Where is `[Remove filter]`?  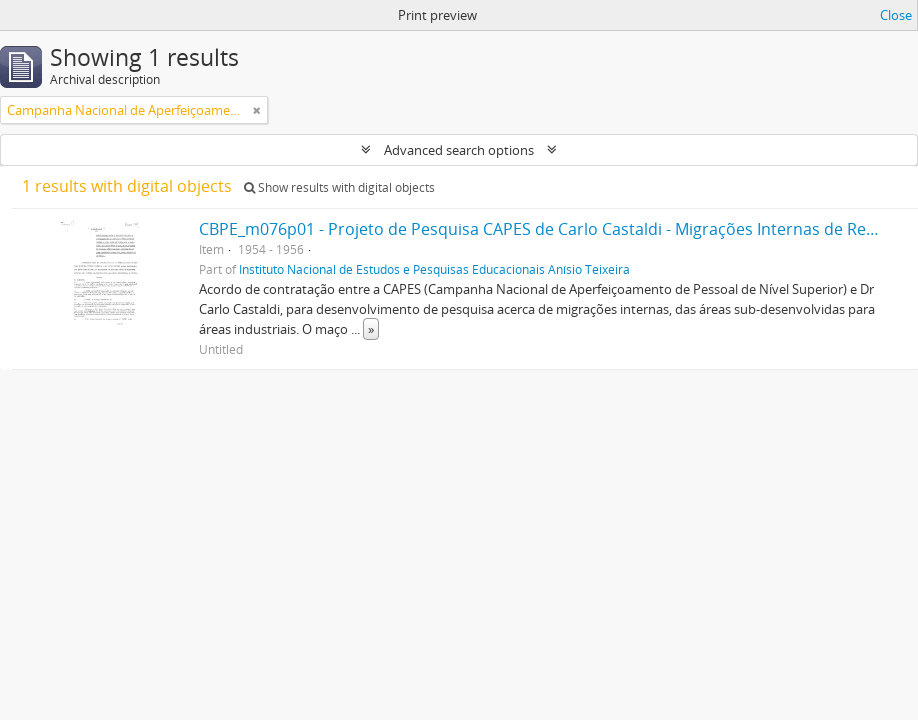 [Remove filter] is located at coordinates (257, 110).